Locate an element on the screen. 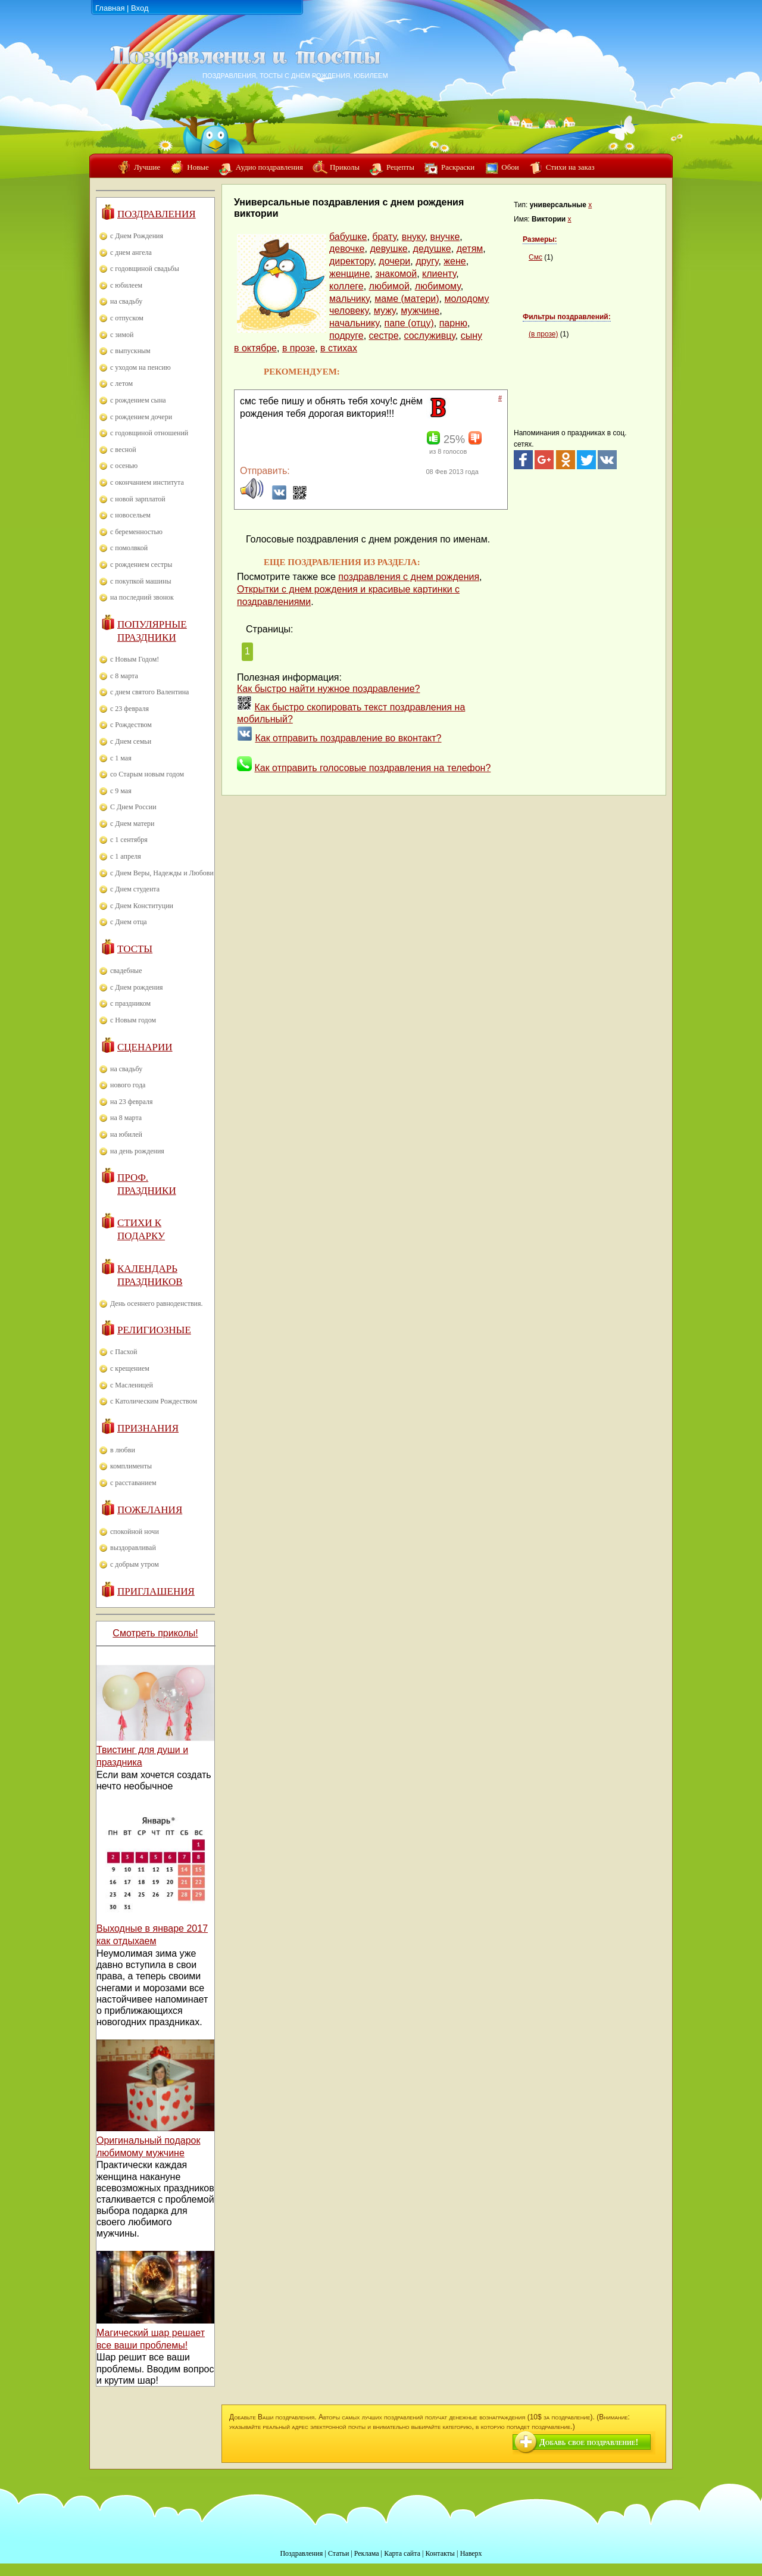 Image resolution: width=762 pixels, height=2576 pixels. с Новым Годом! is located at coordinates (134, 659).